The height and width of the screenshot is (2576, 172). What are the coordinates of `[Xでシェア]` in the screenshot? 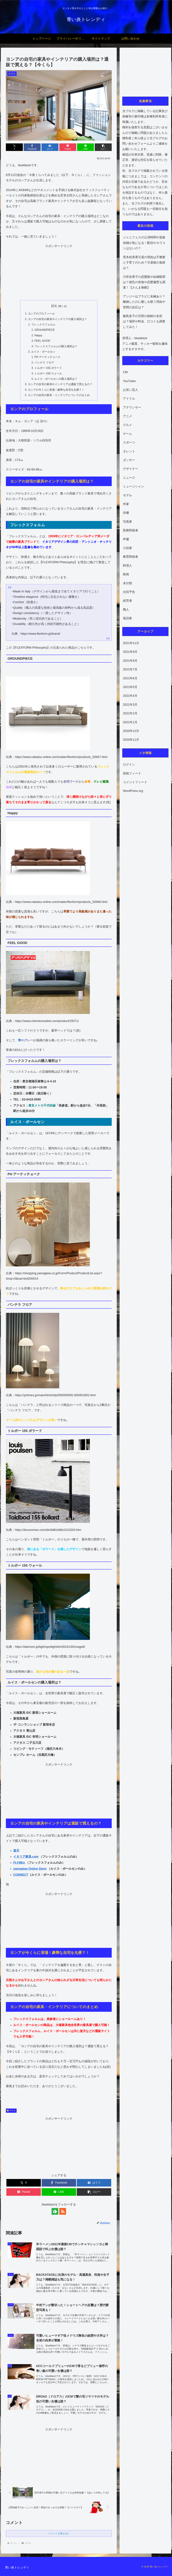 It's located at (14, 147).